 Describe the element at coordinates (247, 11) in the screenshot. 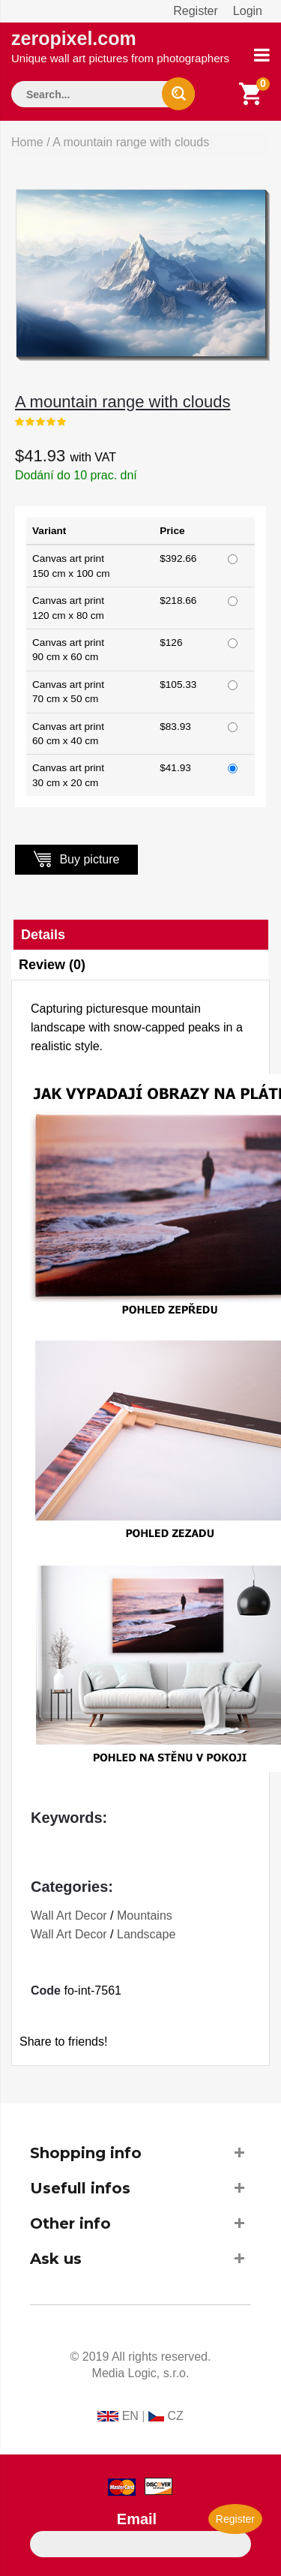

I see `Login` at that location.